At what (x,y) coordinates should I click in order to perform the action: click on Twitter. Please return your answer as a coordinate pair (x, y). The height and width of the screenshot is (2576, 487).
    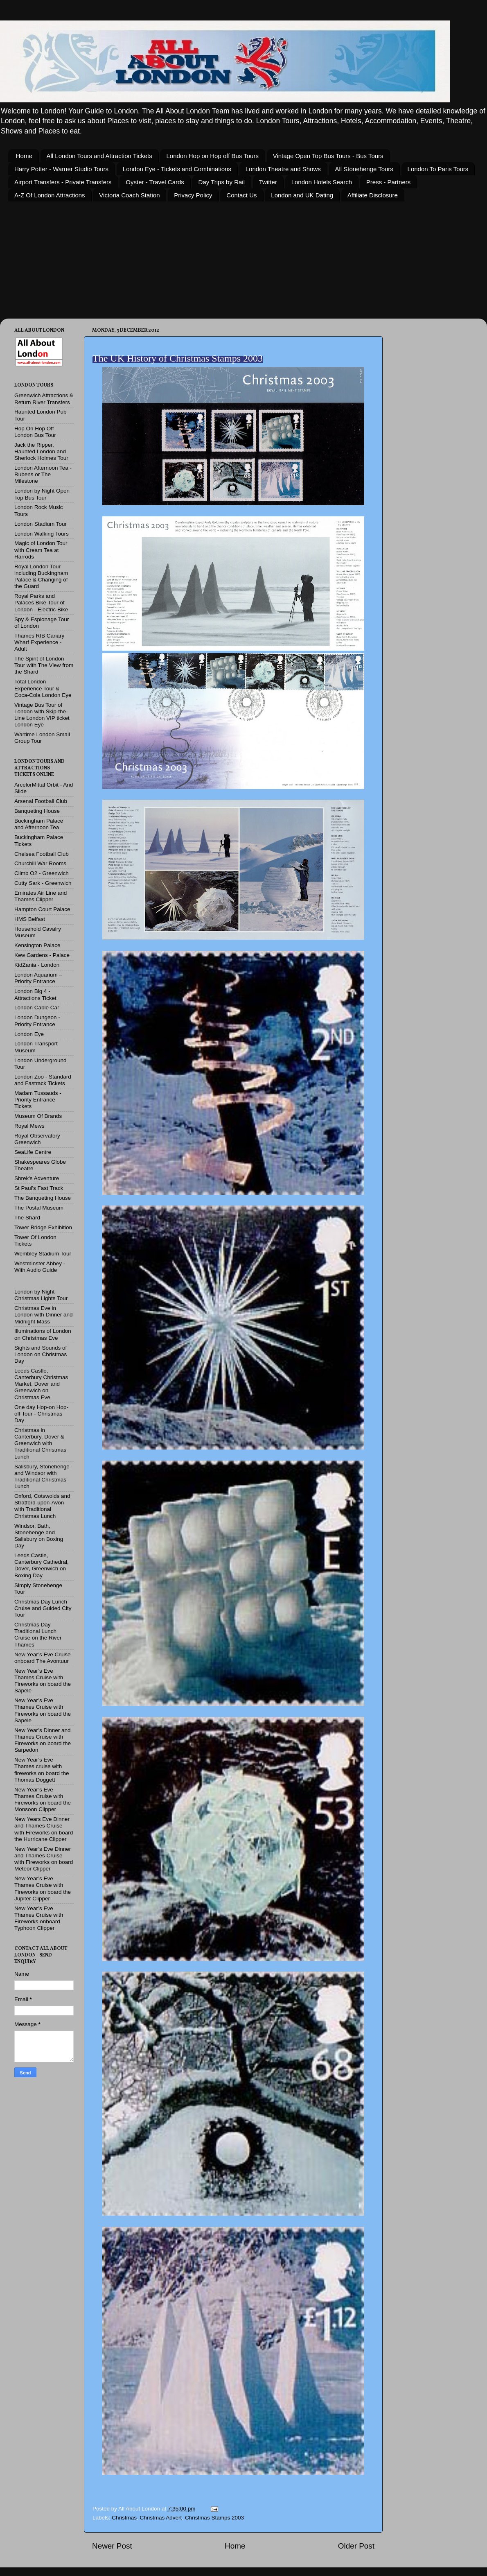
    Looking at the image, I should click on (268, 182).